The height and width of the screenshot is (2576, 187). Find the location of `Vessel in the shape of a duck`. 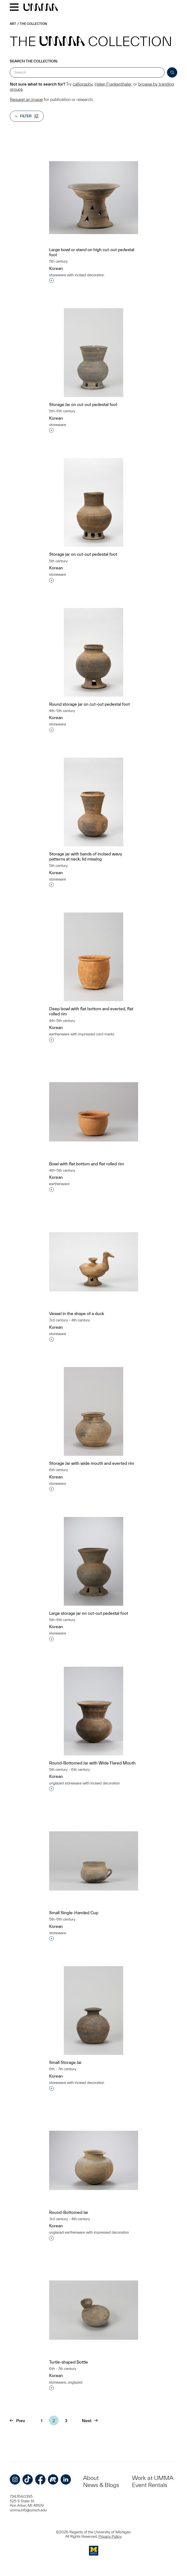

Vessel in the shape of a duck is located at coordinates (76, 1313).